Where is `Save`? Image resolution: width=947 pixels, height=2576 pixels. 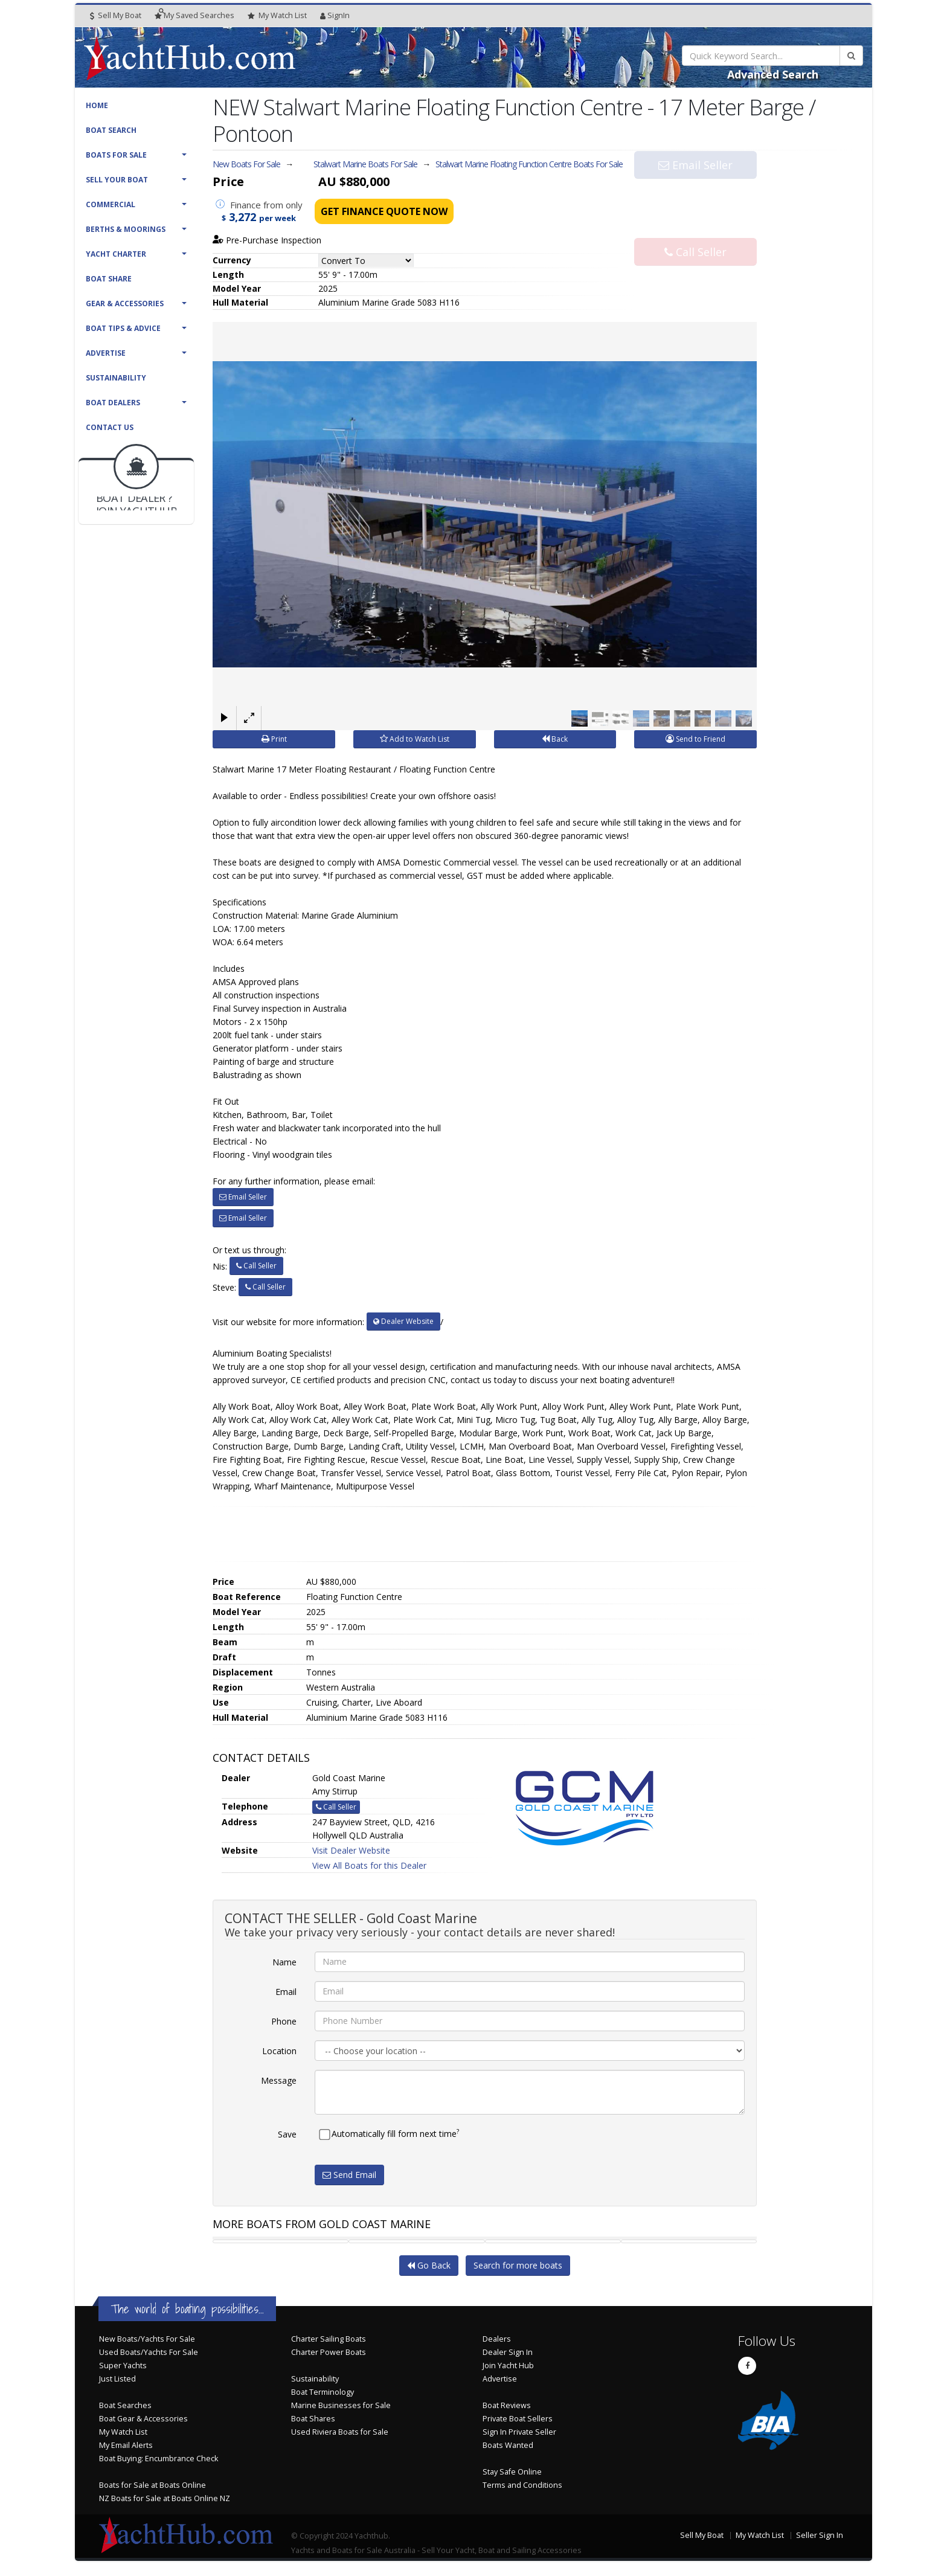 Save is located at coordinates (287, 2134).